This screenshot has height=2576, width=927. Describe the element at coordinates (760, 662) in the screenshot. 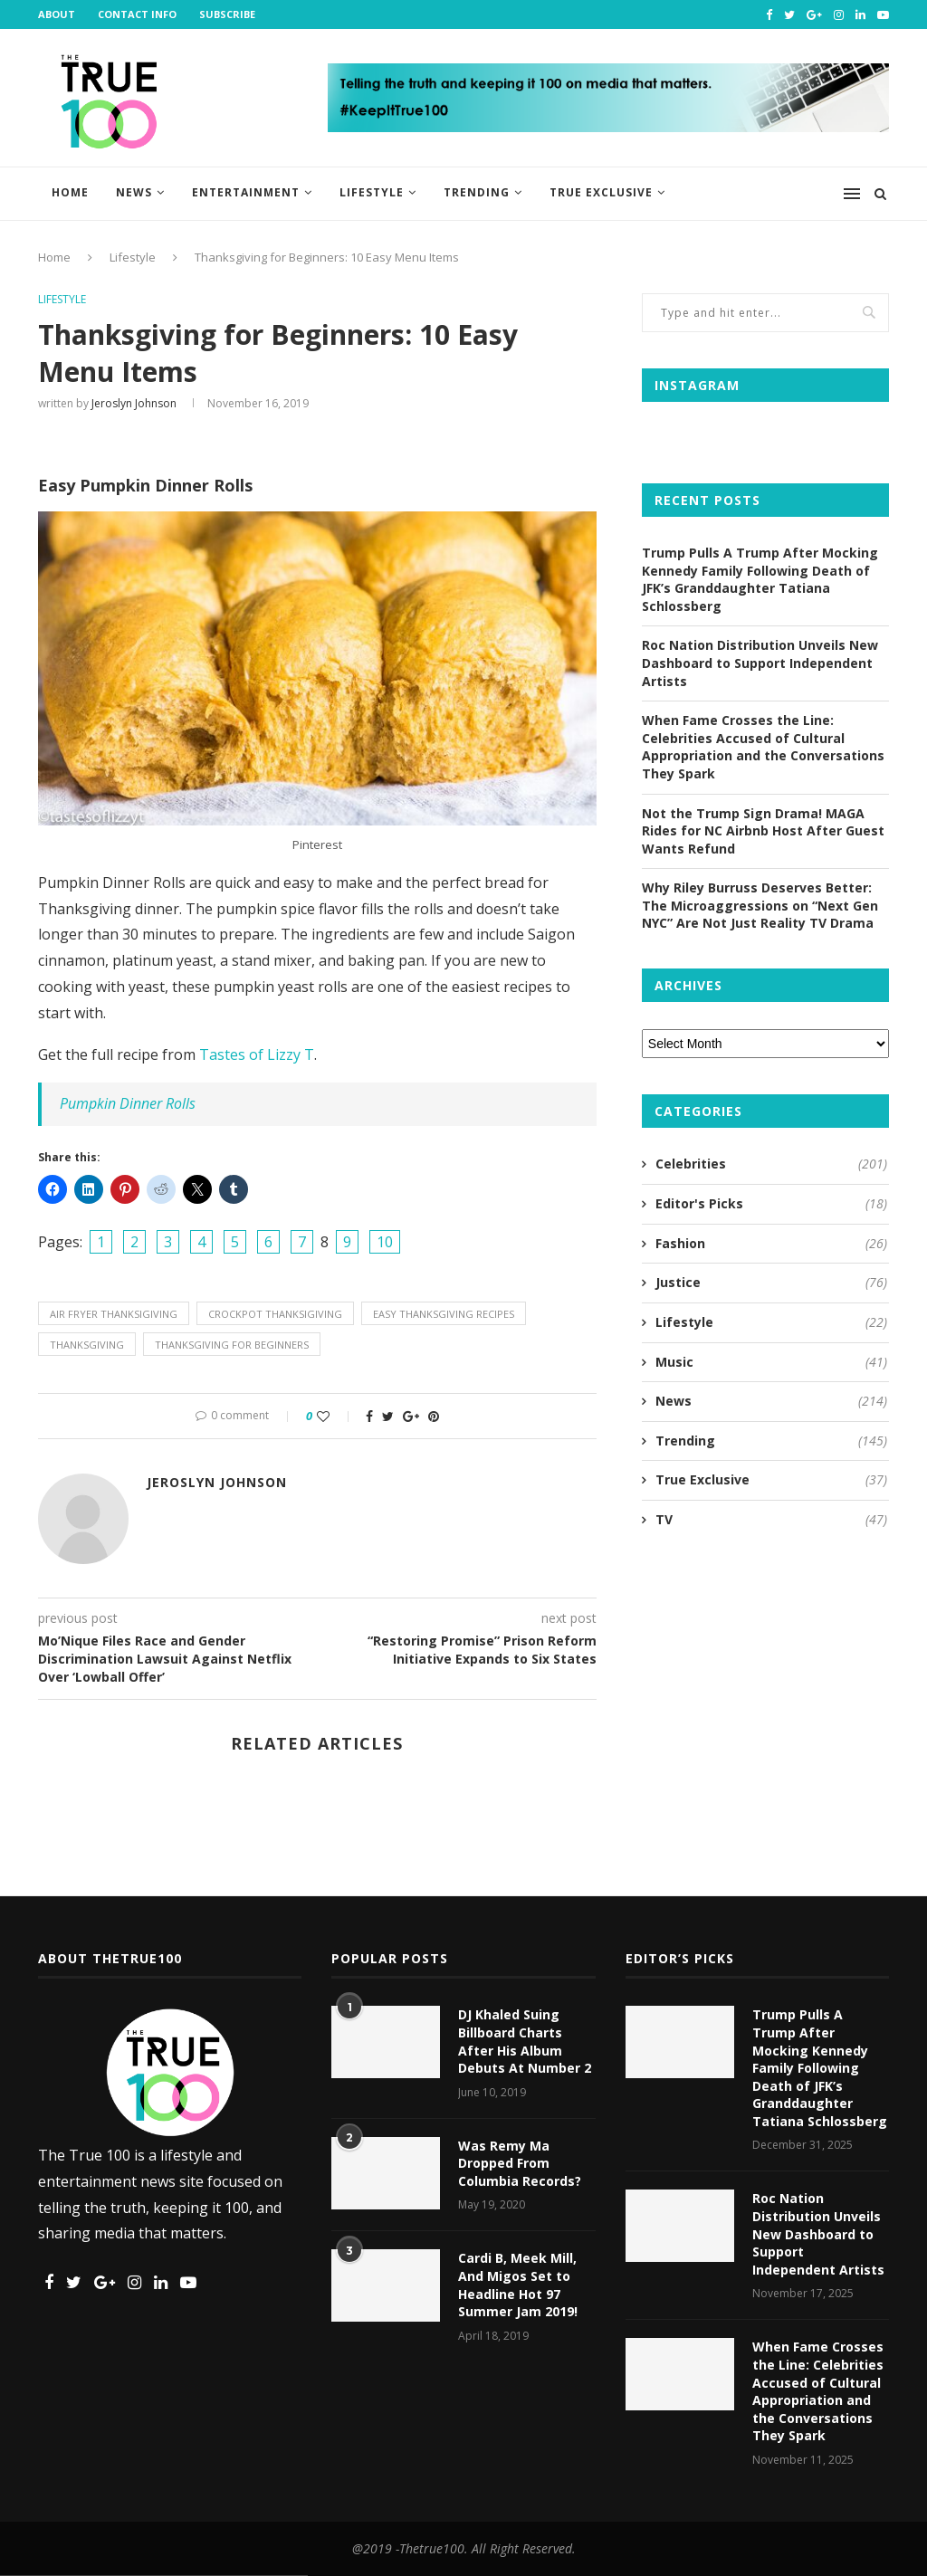

I see `Roc Nation Distribution Unveils New Dashboard to Support Independent Artists` at that location.